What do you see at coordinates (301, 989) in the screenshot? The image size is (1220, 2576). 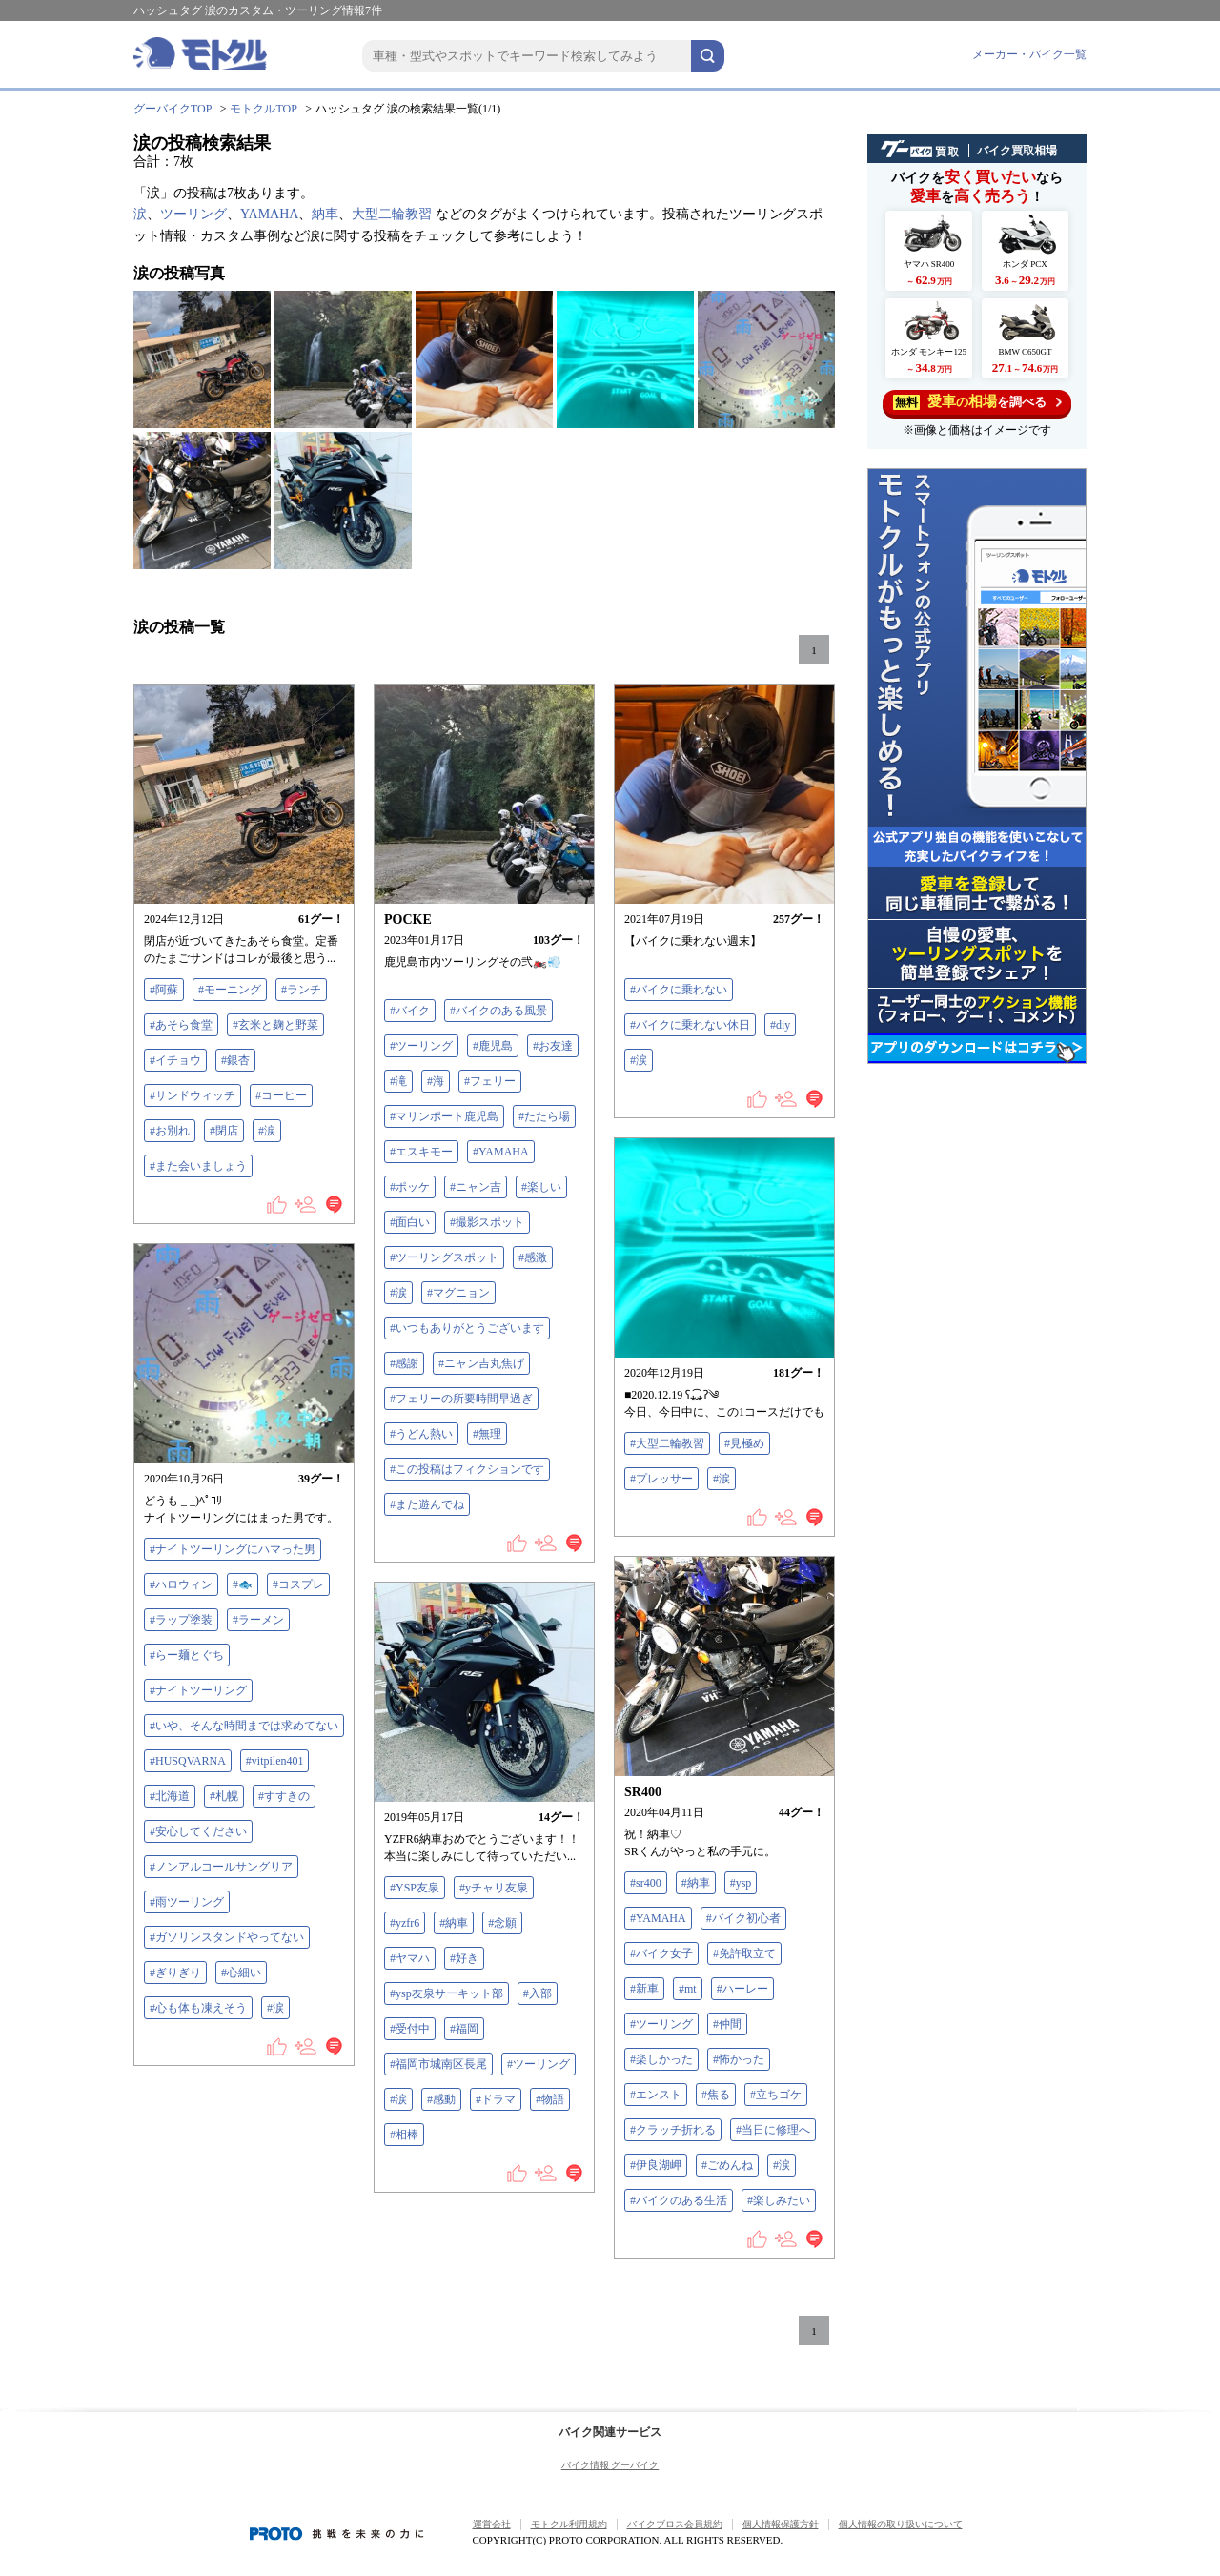 I see `#ランチ` at bounding box center [301, 989].